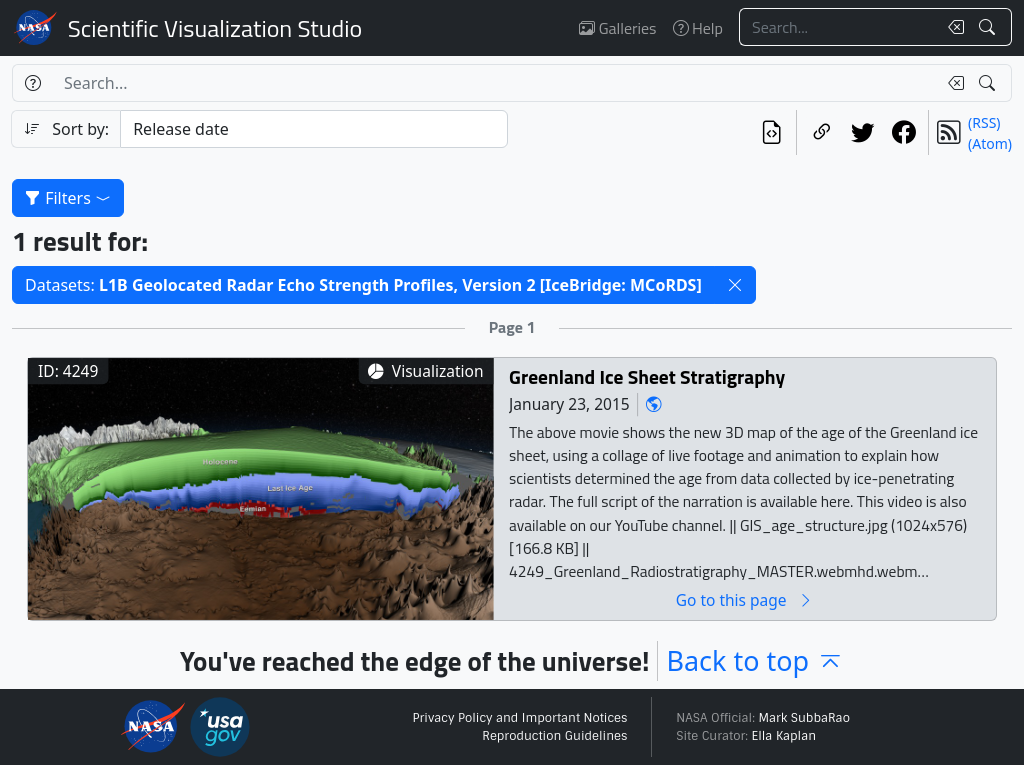  I want to click on (Atom), so click(990, 143).